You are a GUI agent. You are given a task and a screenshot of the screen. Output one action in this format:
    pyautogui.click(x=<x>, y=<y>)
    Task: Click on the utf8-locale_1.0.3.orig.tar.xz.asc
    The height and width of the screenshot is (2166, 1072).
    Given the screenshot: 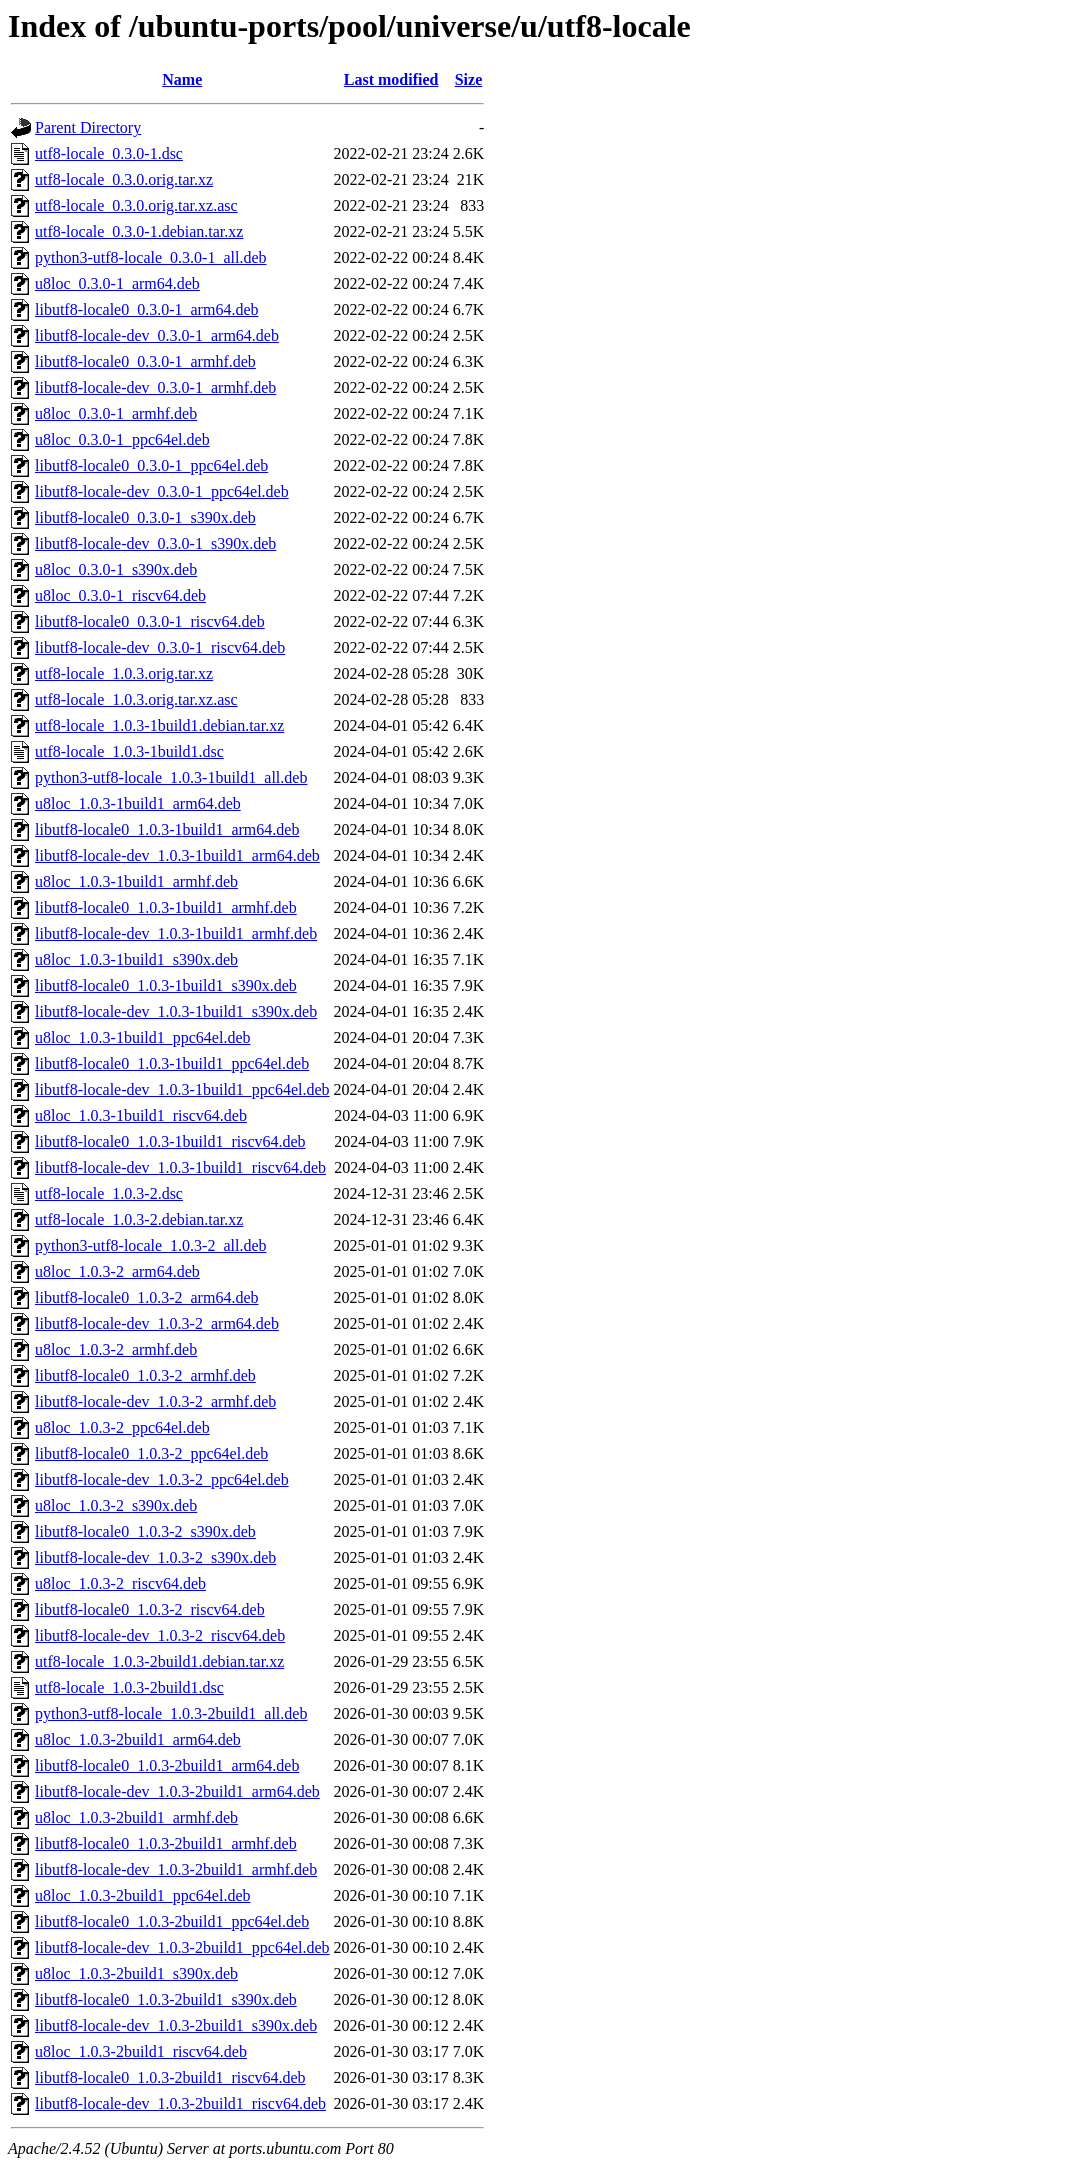 What is the action you would take?
    pyautogui.click(x=136, y=699)
    